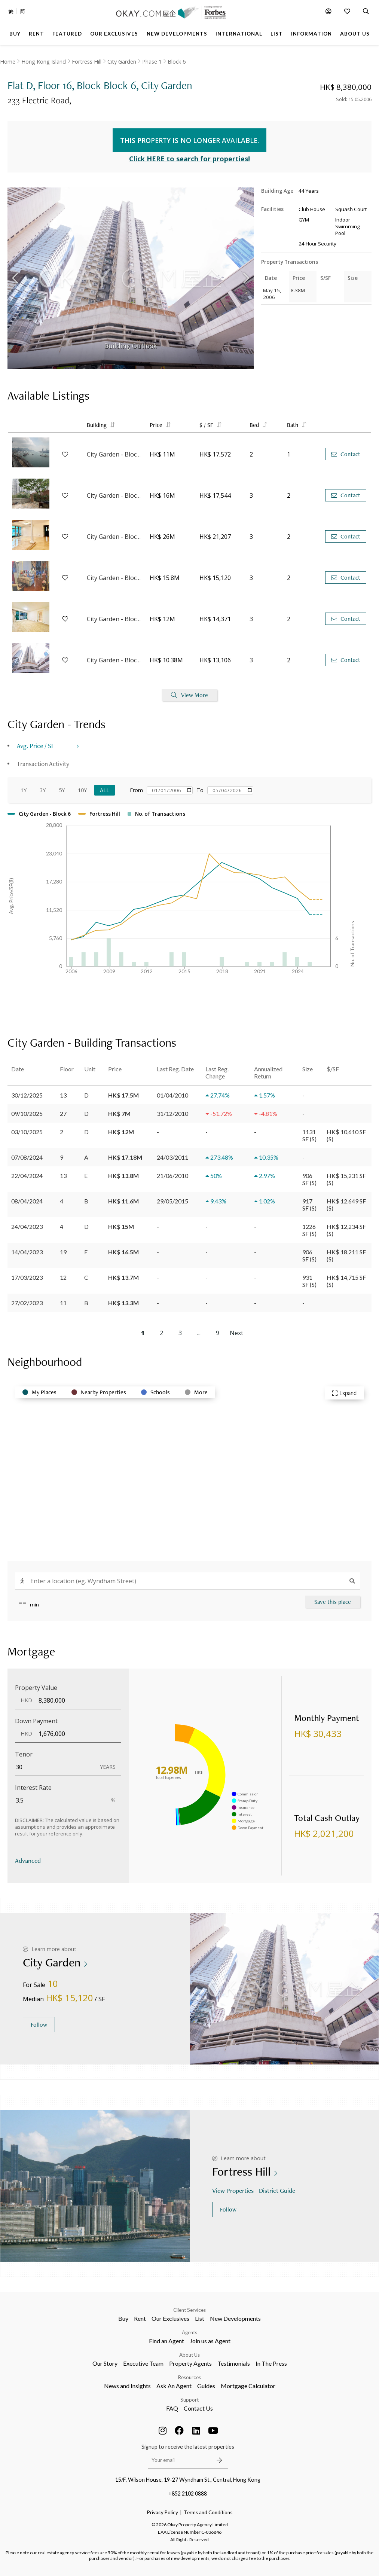 Image resolution: width=379 pixels, height=2576 pixels. What do you see at coordinates (332, 1602) in the screenshot?
I see `Save this place` at bounding box center [332, 1602].